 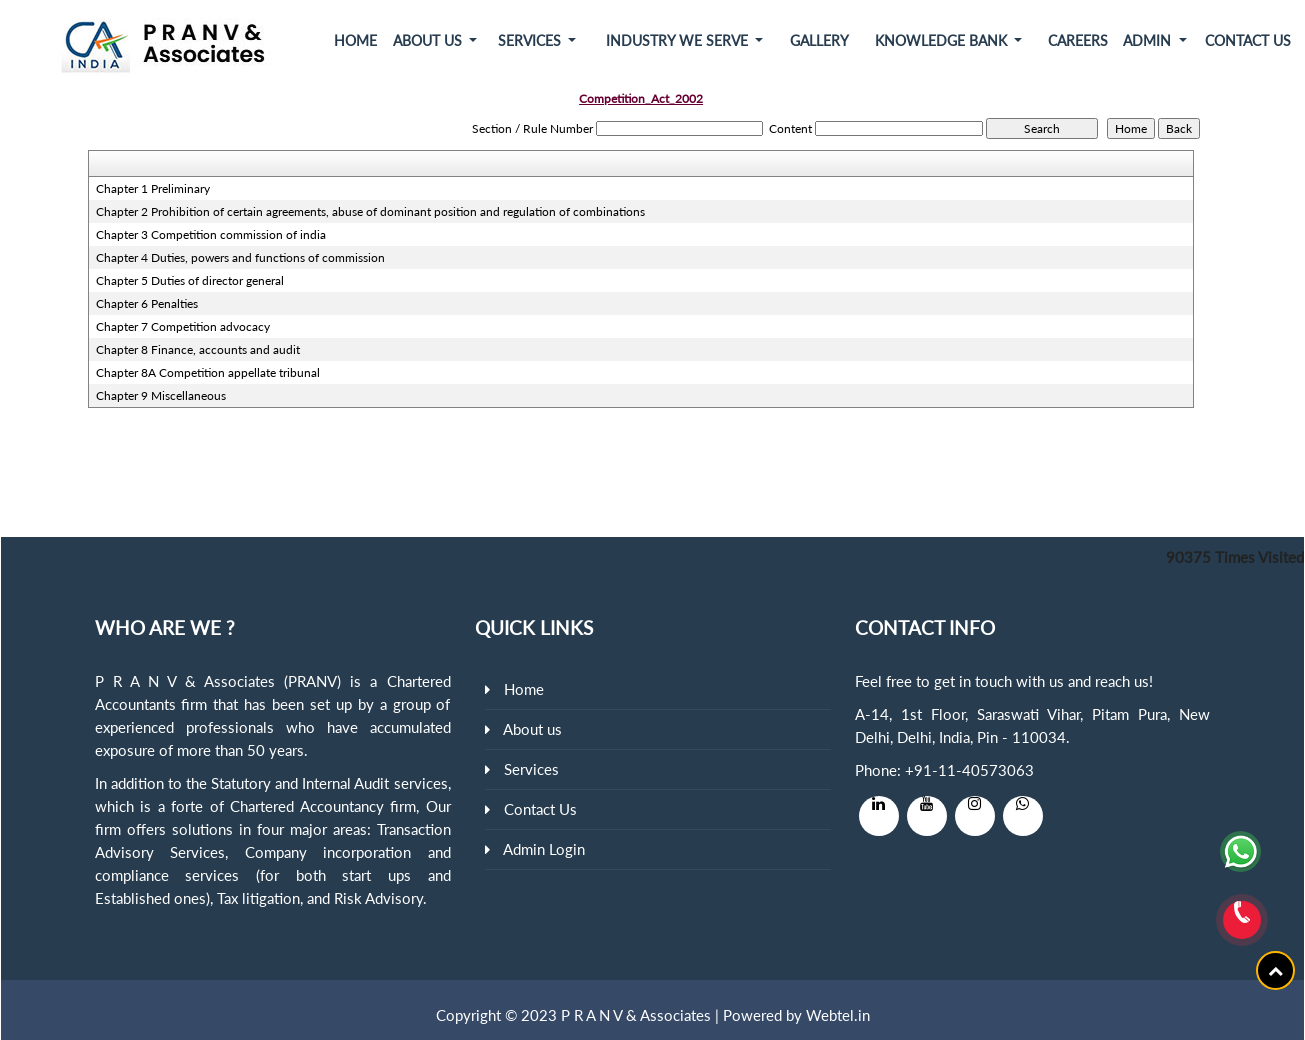 I want to click on Chapter 8 Finance, accounts and audit, so click(x=198, y=349).